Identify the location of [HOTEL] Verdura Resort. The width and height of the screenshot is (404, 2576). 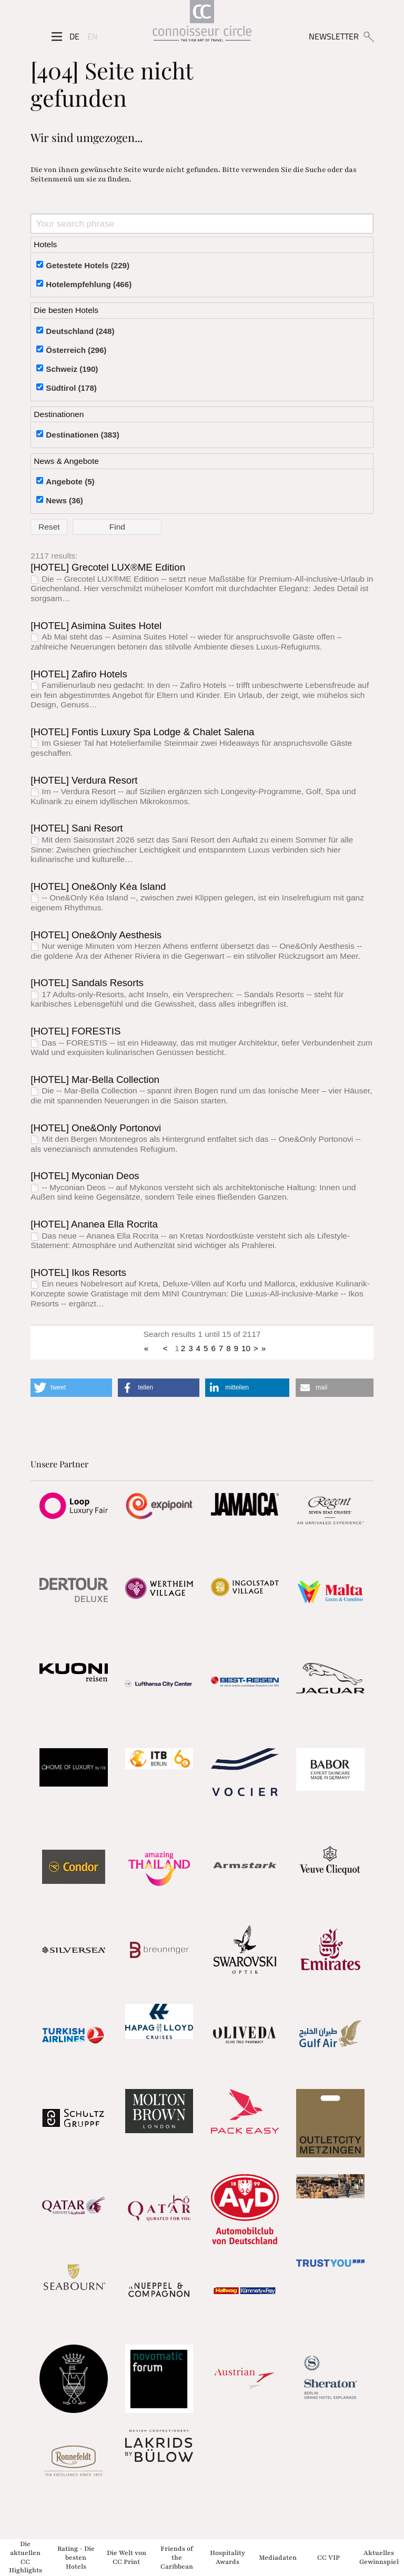
(84, 780).